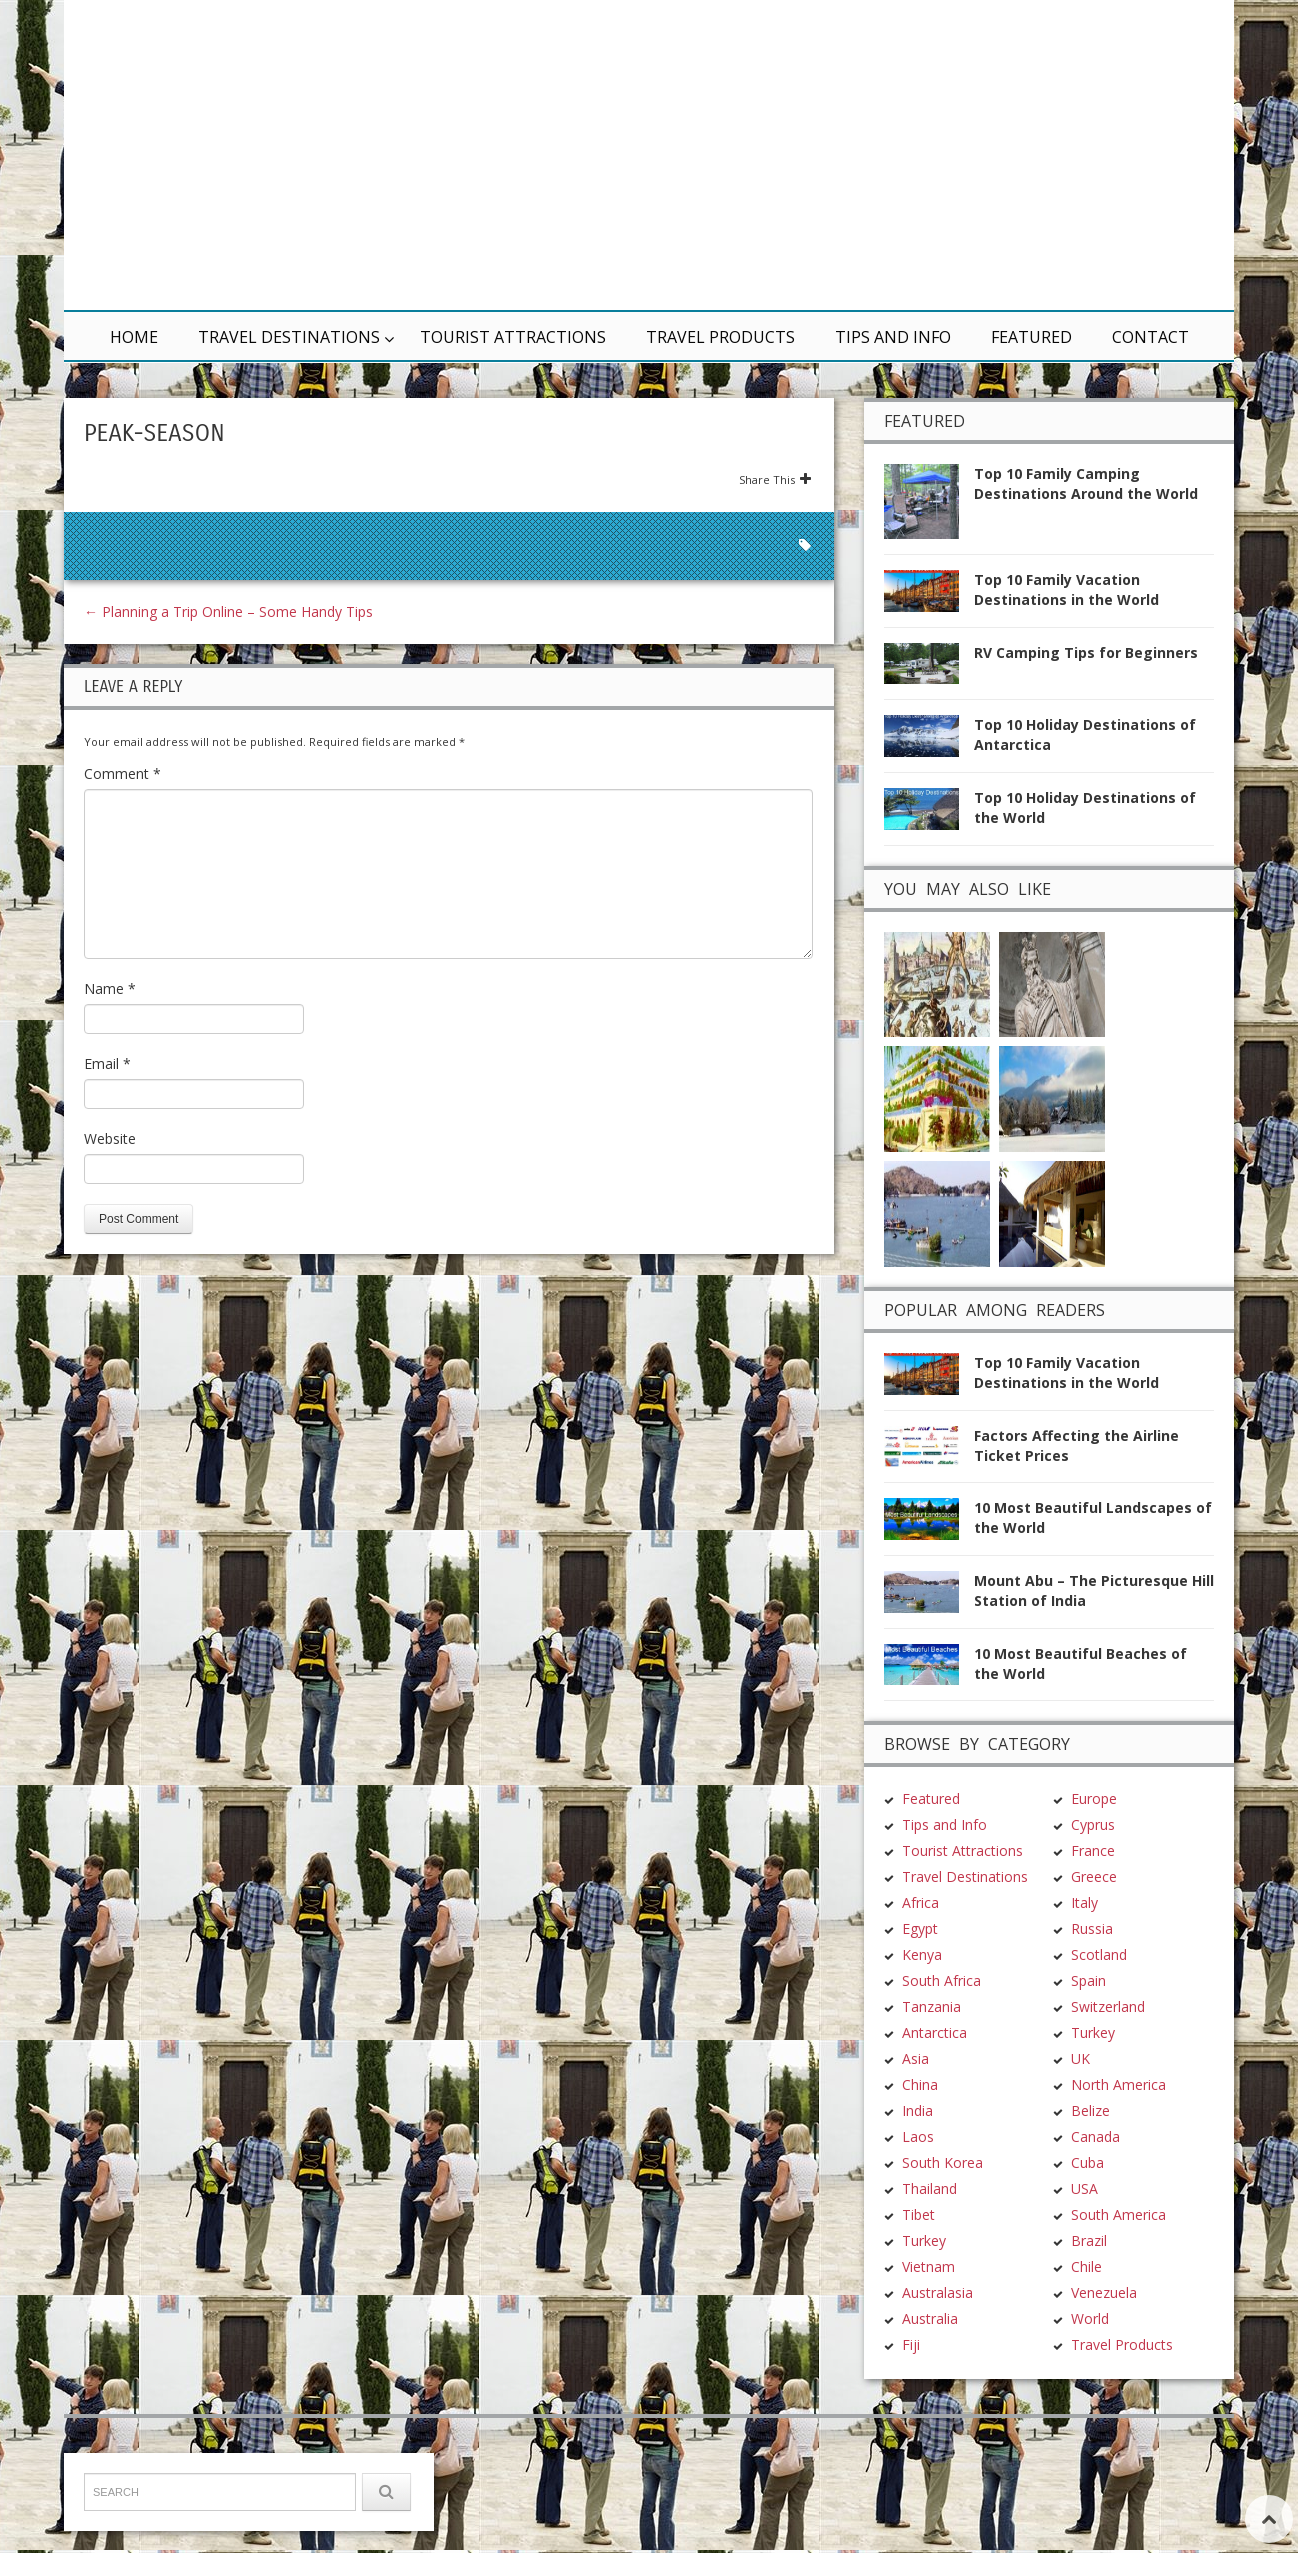 This screenshot has height=2553, width=1298. I want to click on Brazil, so click(1089, 2122).